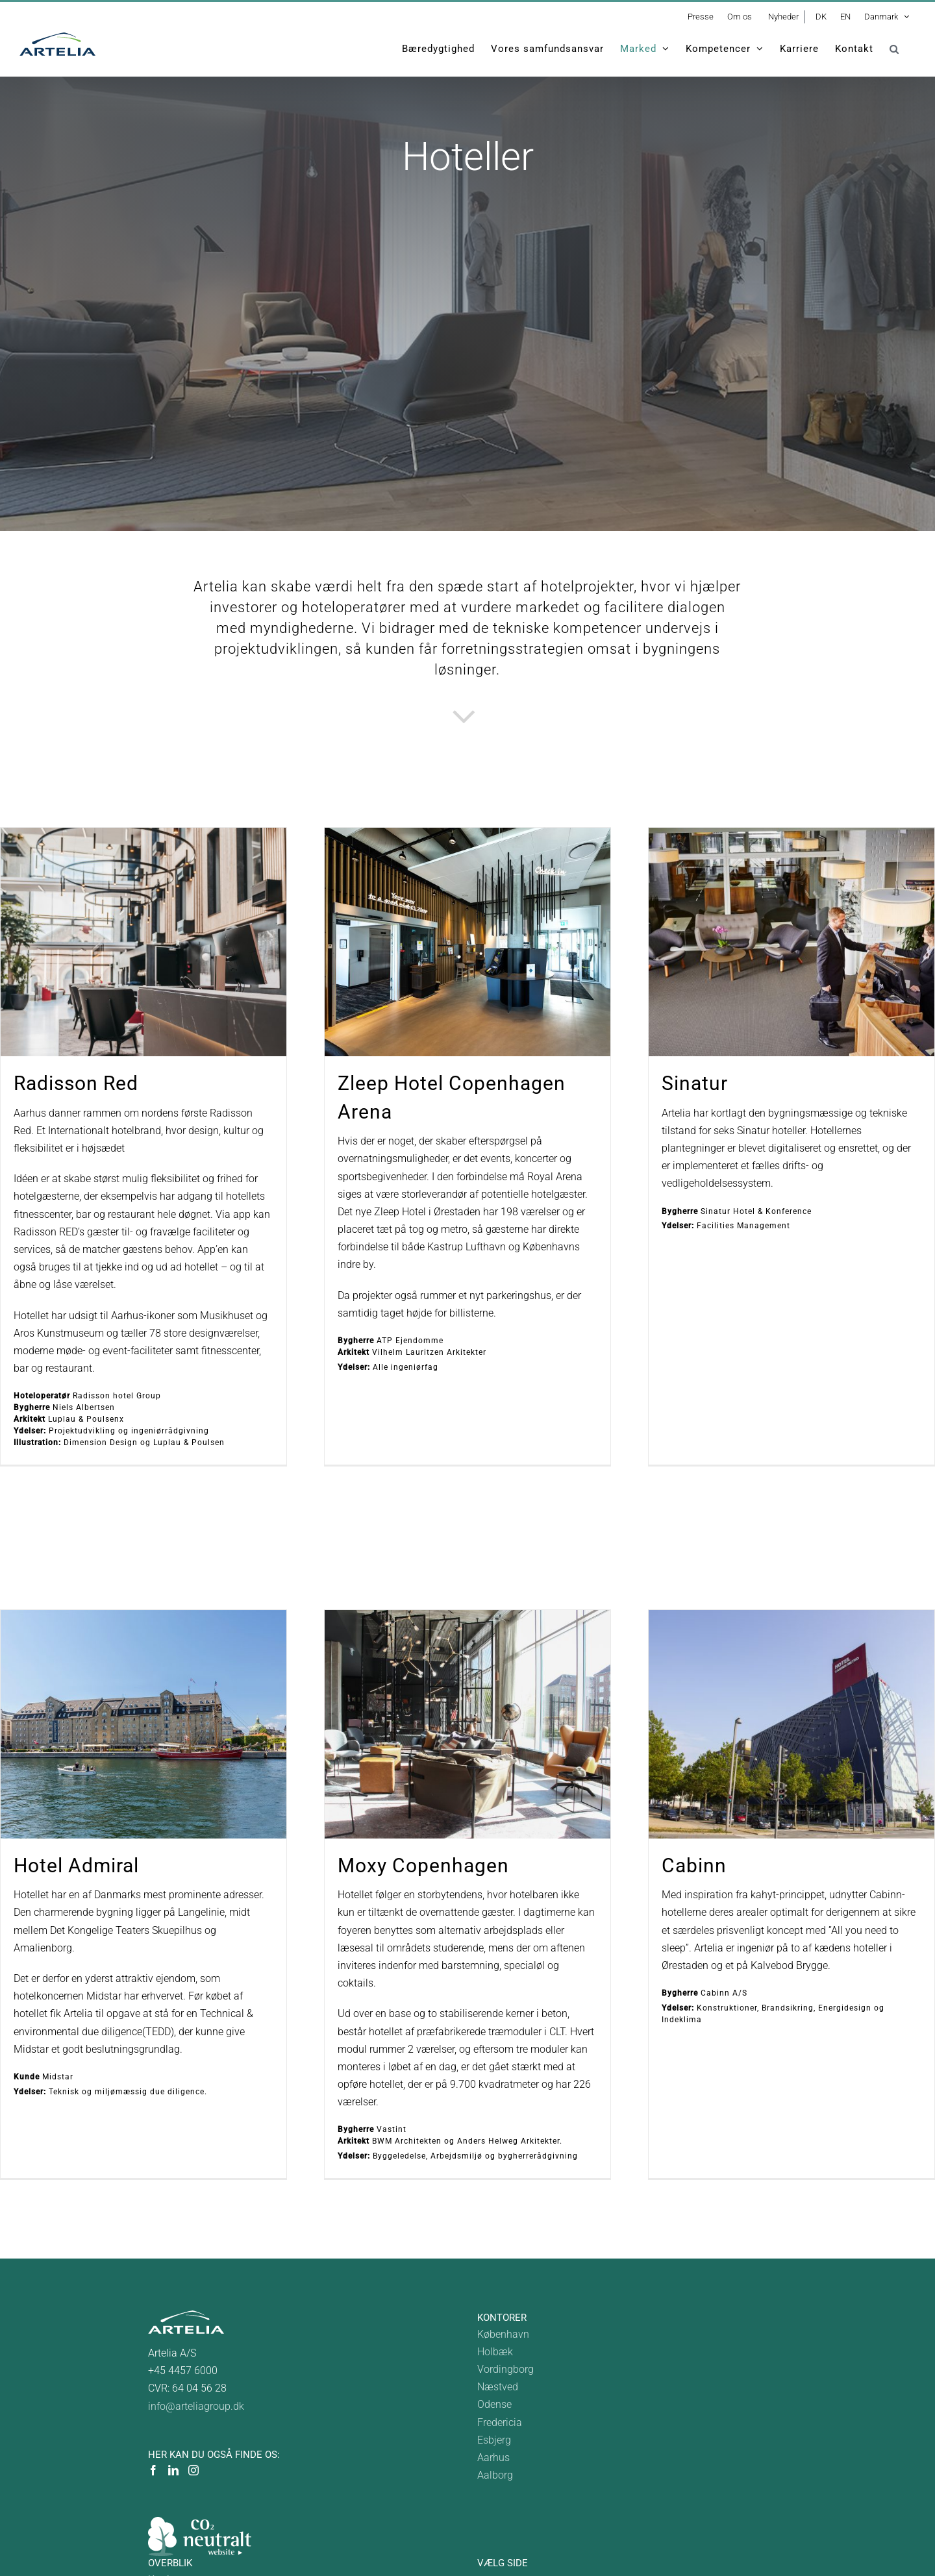 The width and height of the screenshot is (935, 2576). What do you see at coordinates (495, 2352) in the screenshot?
I see `Holbæk` at bounding box center [495, 2352].